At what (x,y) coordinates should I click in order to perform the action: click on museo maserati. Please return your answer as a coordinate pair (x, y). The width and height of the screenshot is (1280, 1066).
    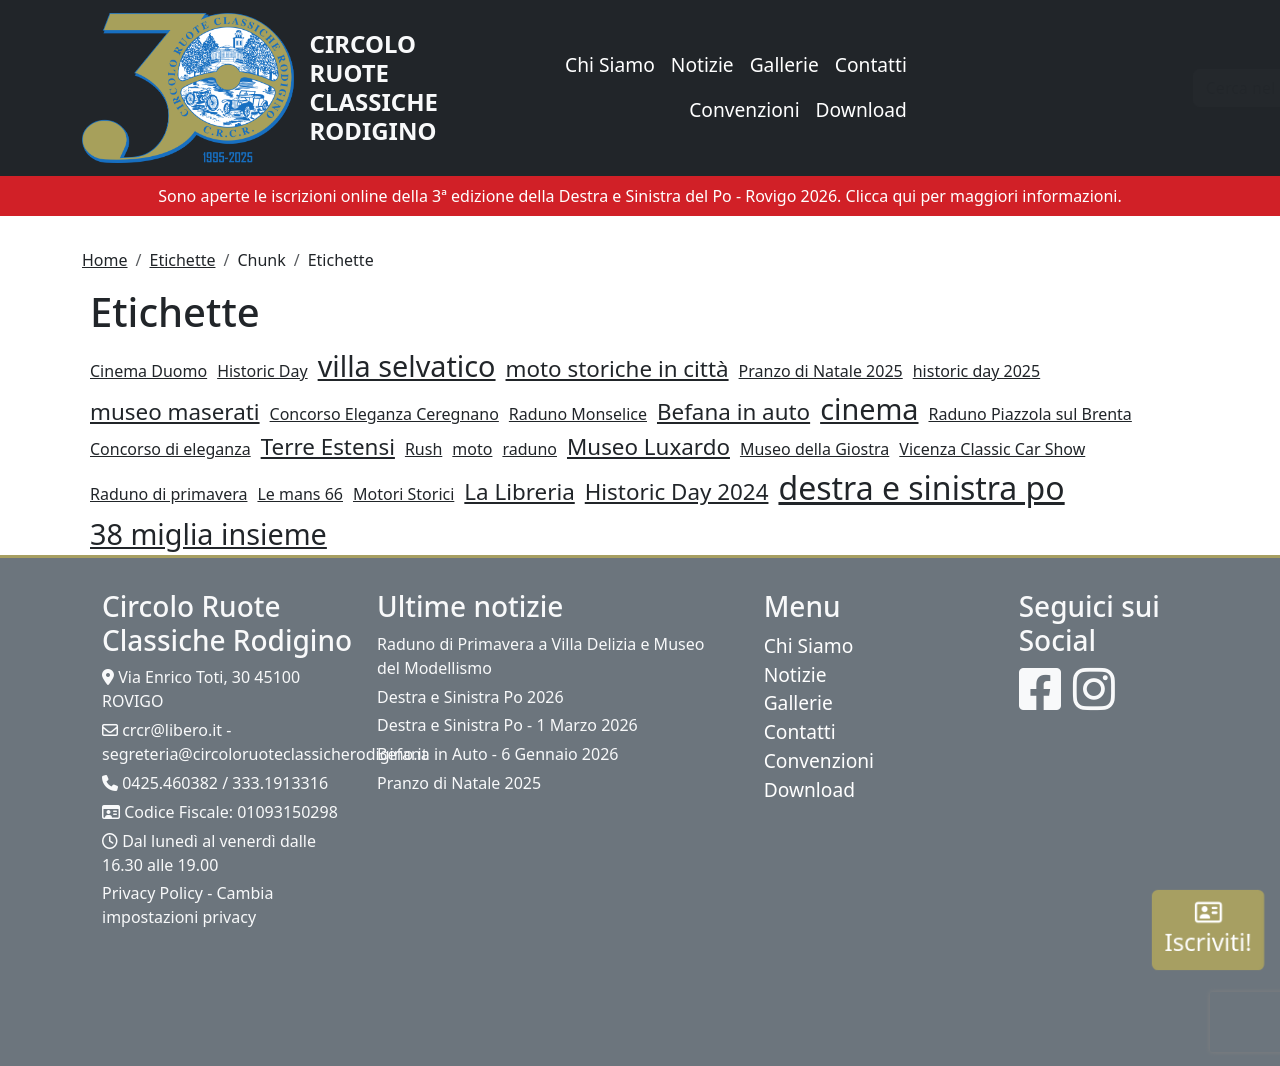
    Looking at the image, I should click on (175, 411).